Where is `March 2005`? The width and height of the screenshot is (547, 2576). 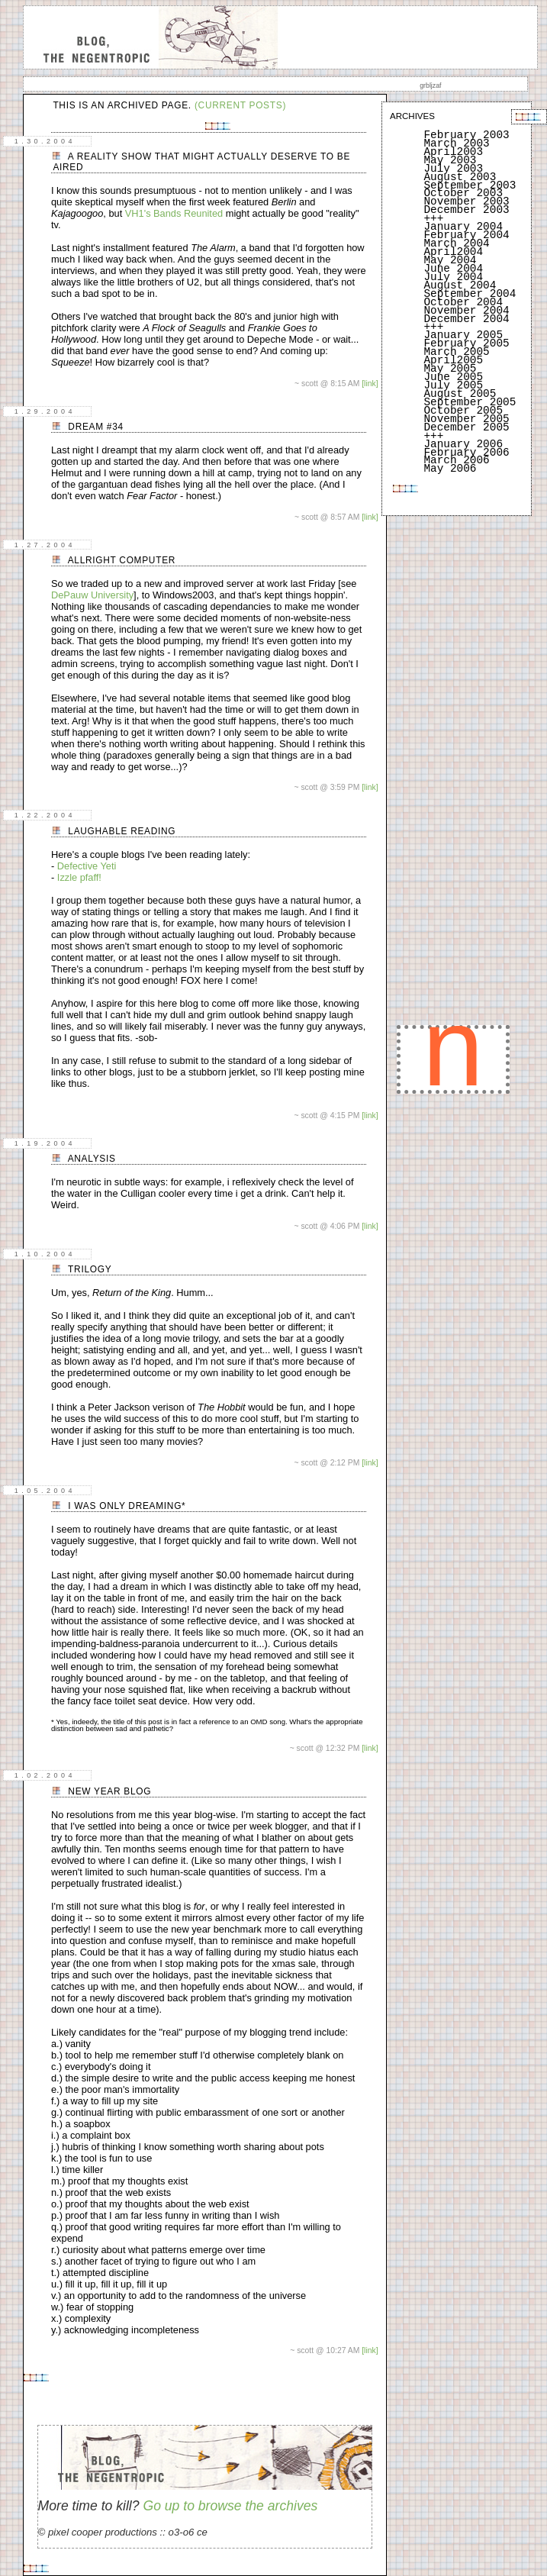
March 2005 is located at coordinates (456, 352).